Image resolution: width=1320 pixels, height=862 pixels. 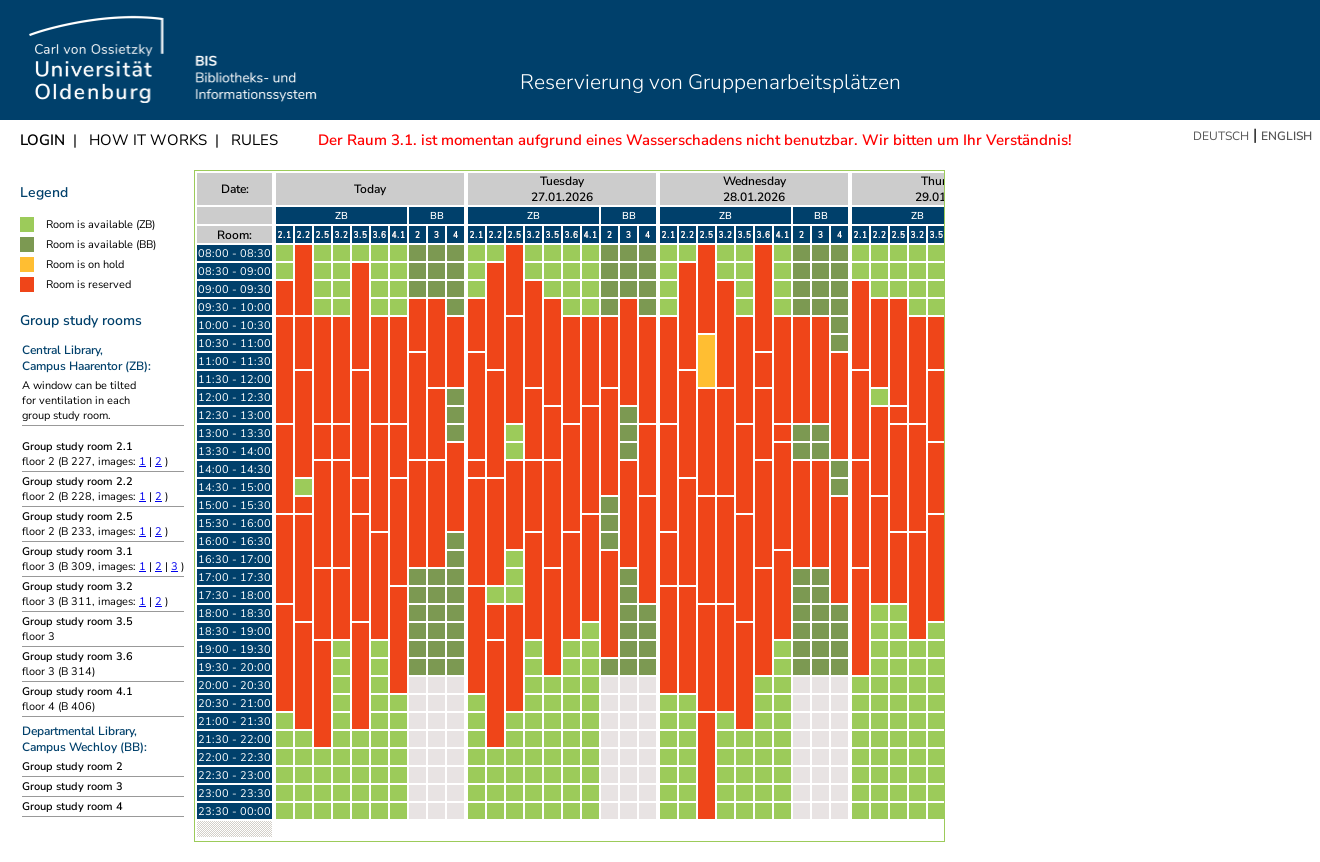 What do you see at coordinates (1286, 136) in the screenshot?
I see `English` at bounding box center [1286, 136].